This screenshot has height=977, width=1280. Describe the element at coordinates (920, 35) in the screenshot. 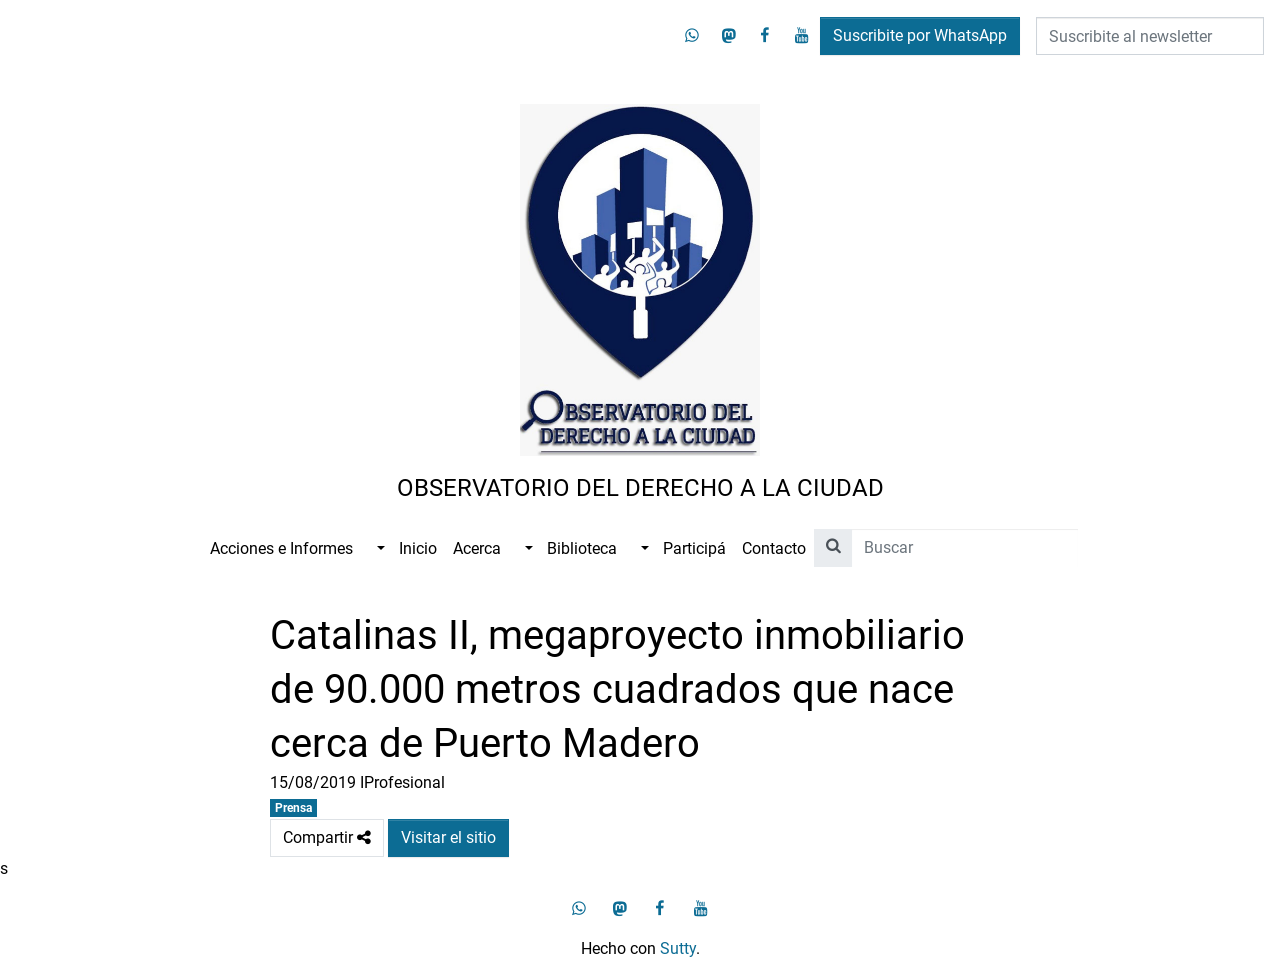

I see `Suscribite por WhatsApp` at that location.